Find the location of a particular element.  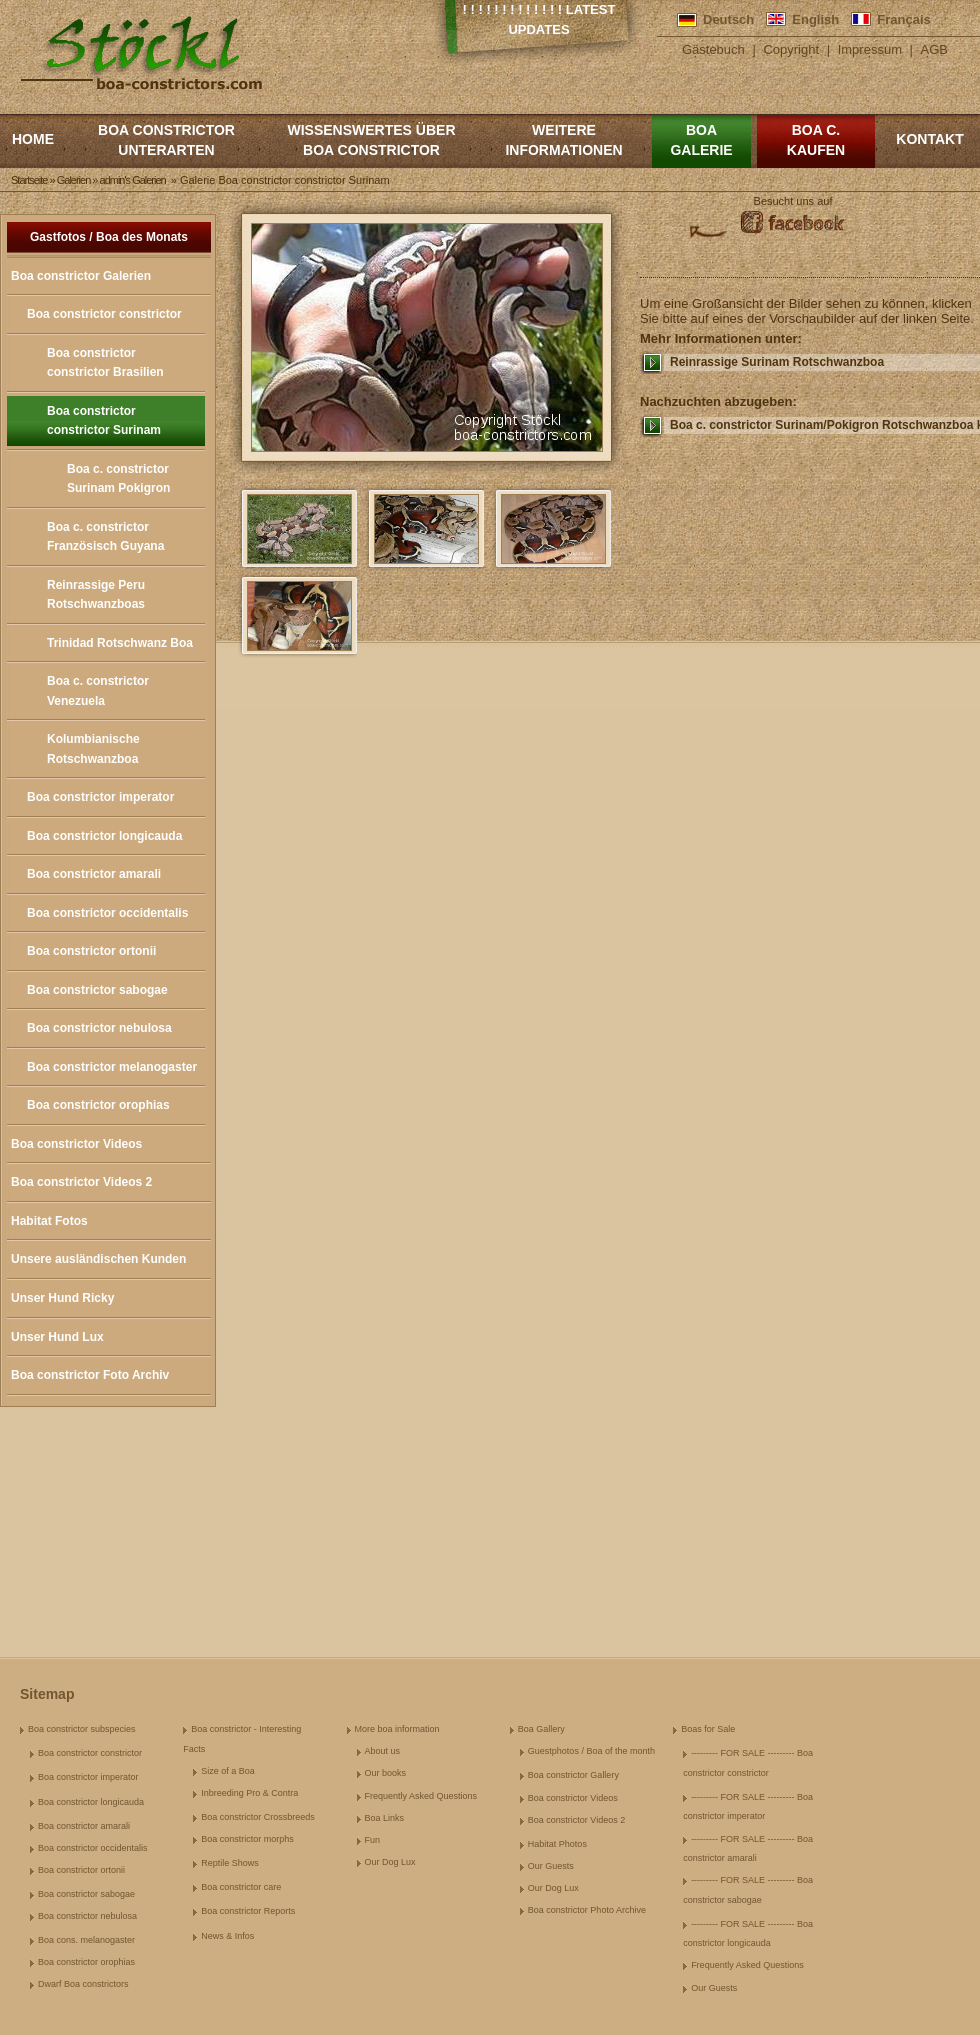

Fun is located at coordinates (373, 1840).